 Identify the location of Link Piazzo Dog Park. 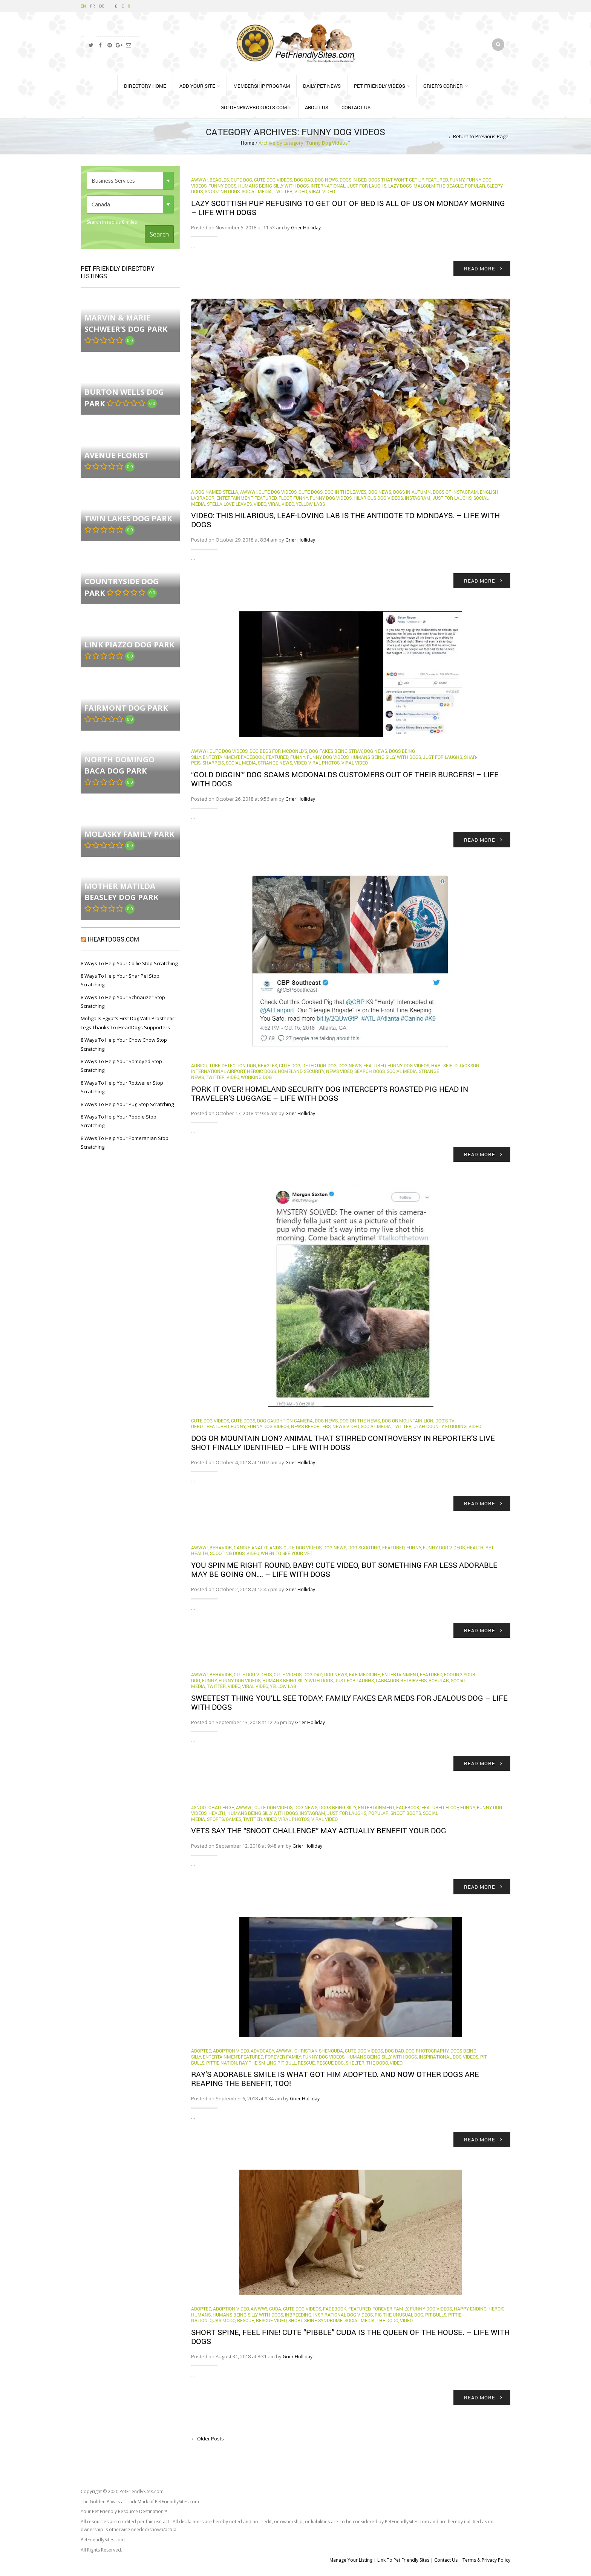
(129, 644).